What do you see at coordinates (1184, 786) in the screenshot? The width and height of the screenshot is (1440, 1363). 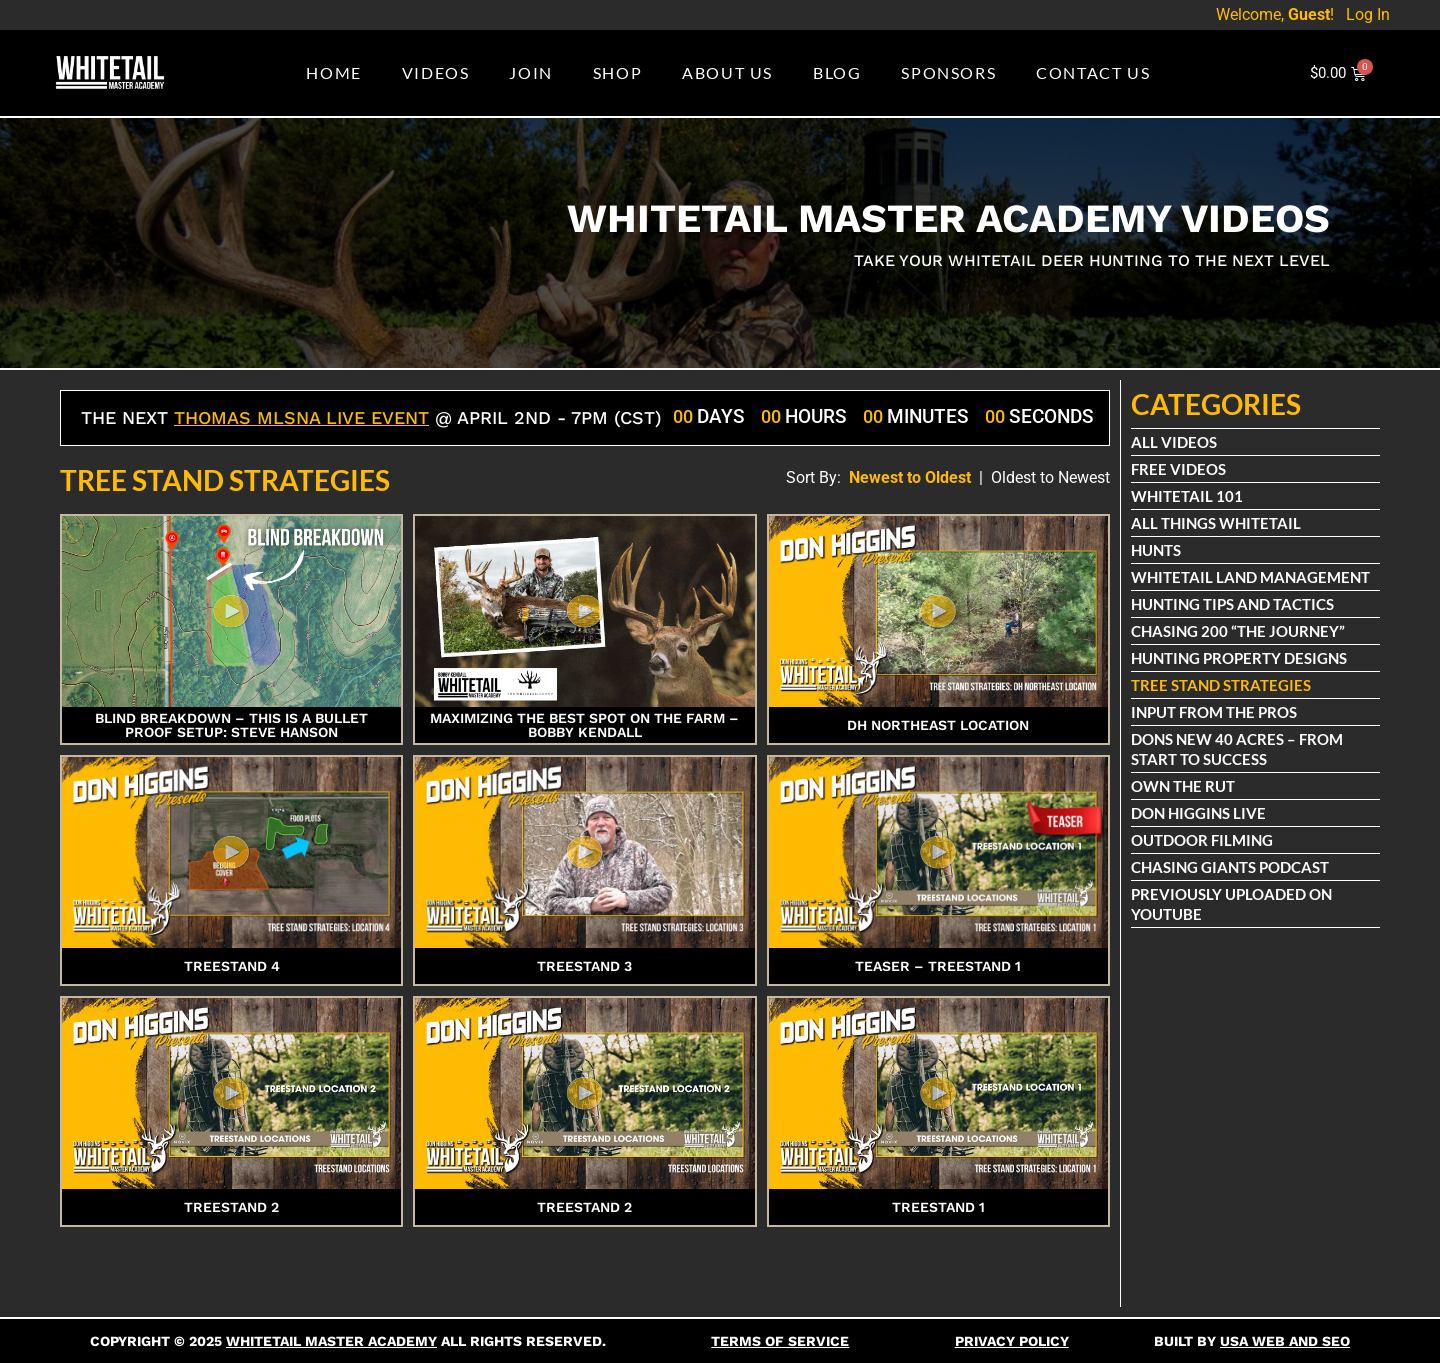 I see `Own The Rut` at bounding box center [1184, 786].